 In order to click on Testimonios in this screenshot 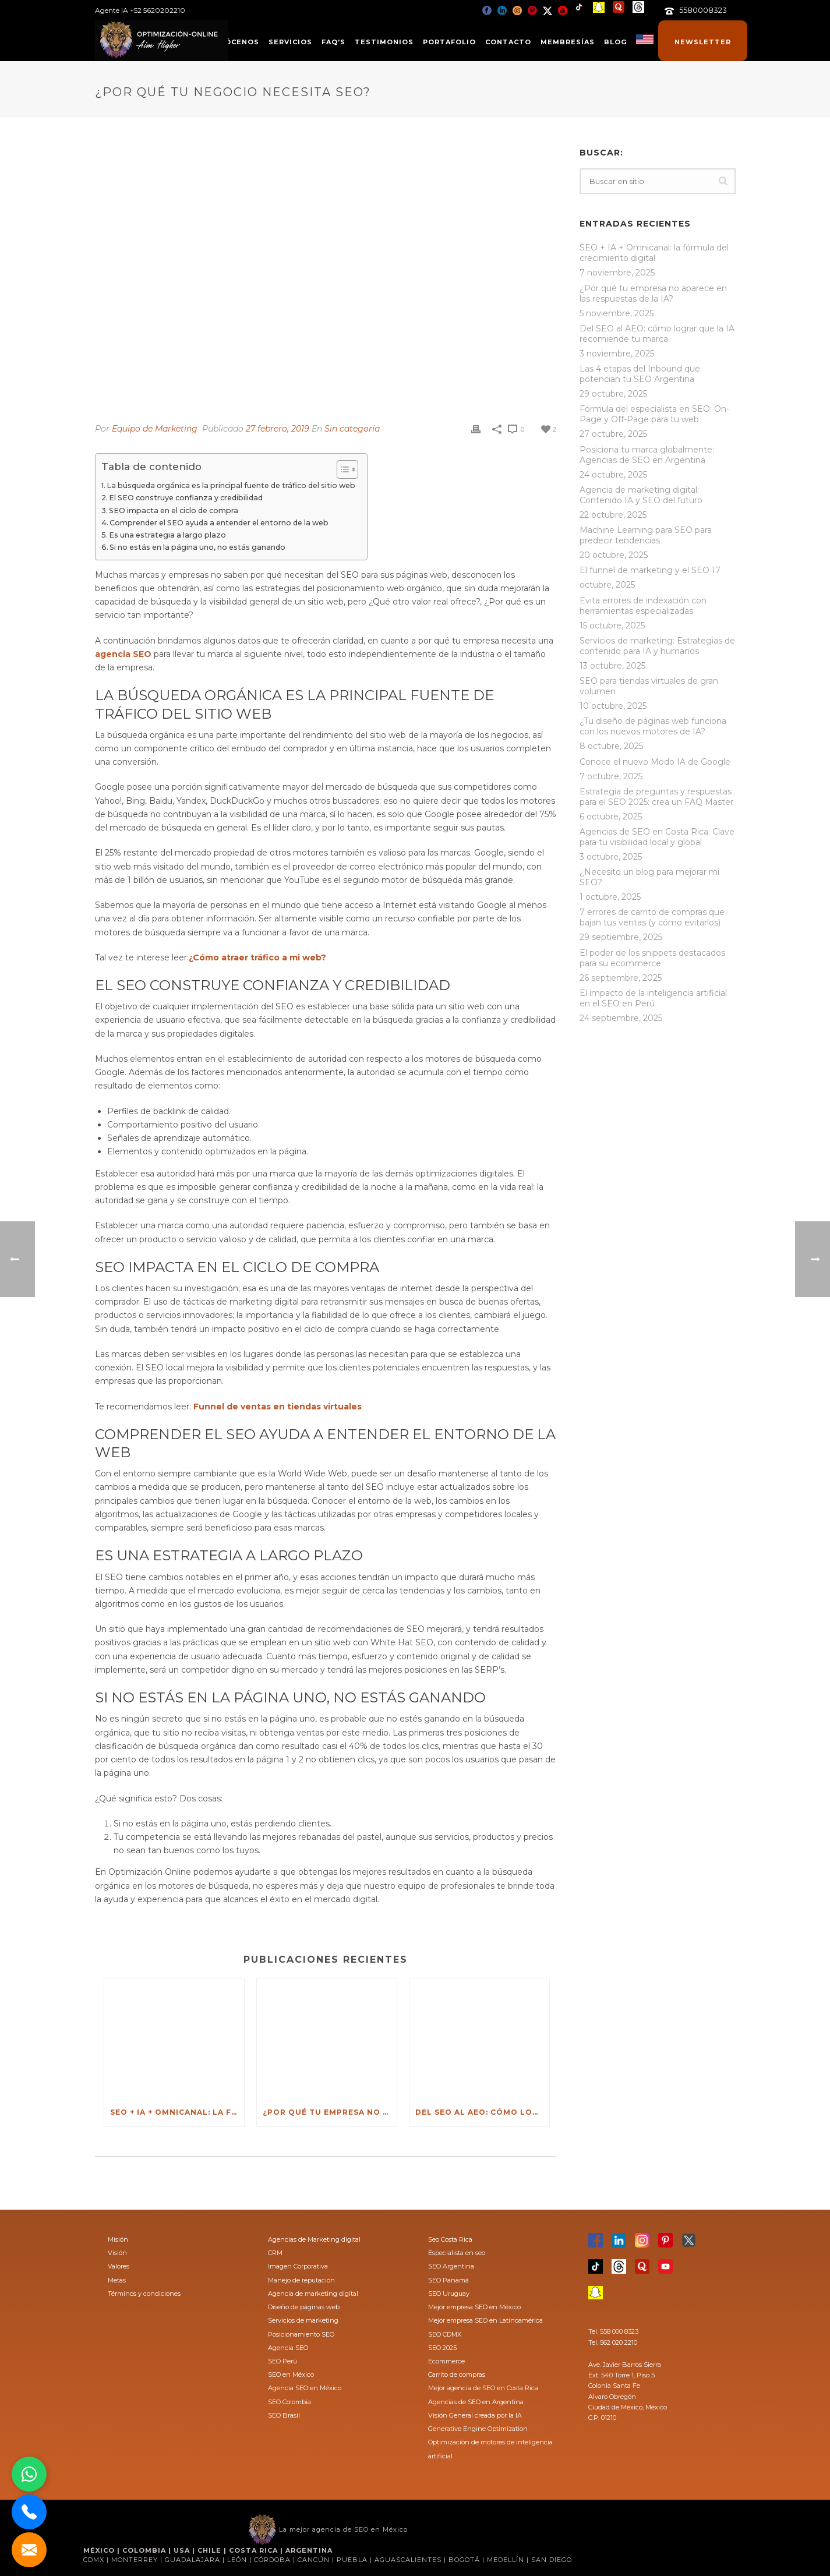, I will do `click(384, 42)`.